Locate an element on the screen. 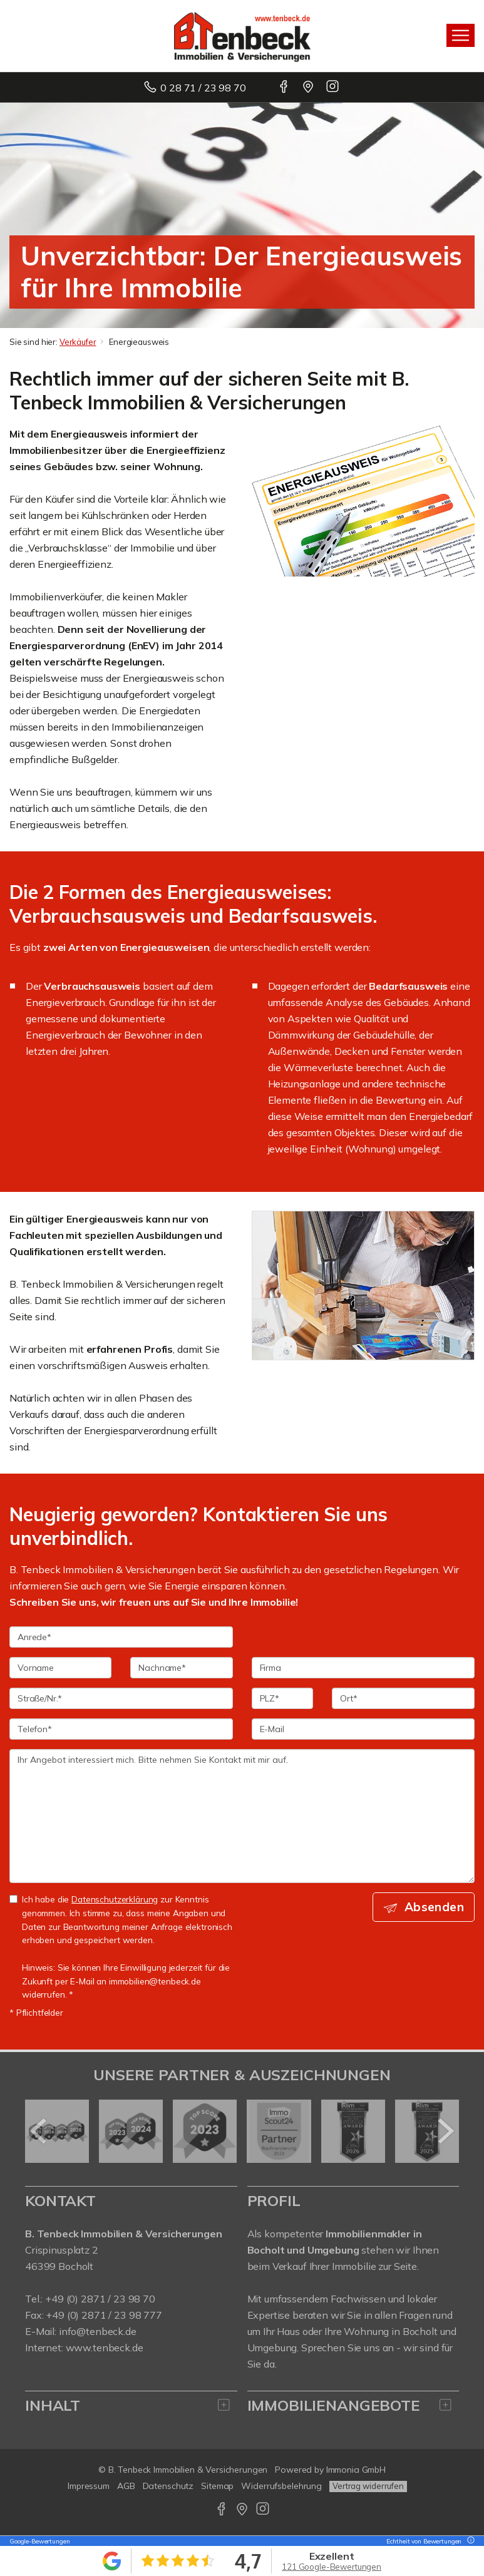 The height and width of the screenshot is (2576, 484). [Vorname] is located at coordinates (60, 1667).